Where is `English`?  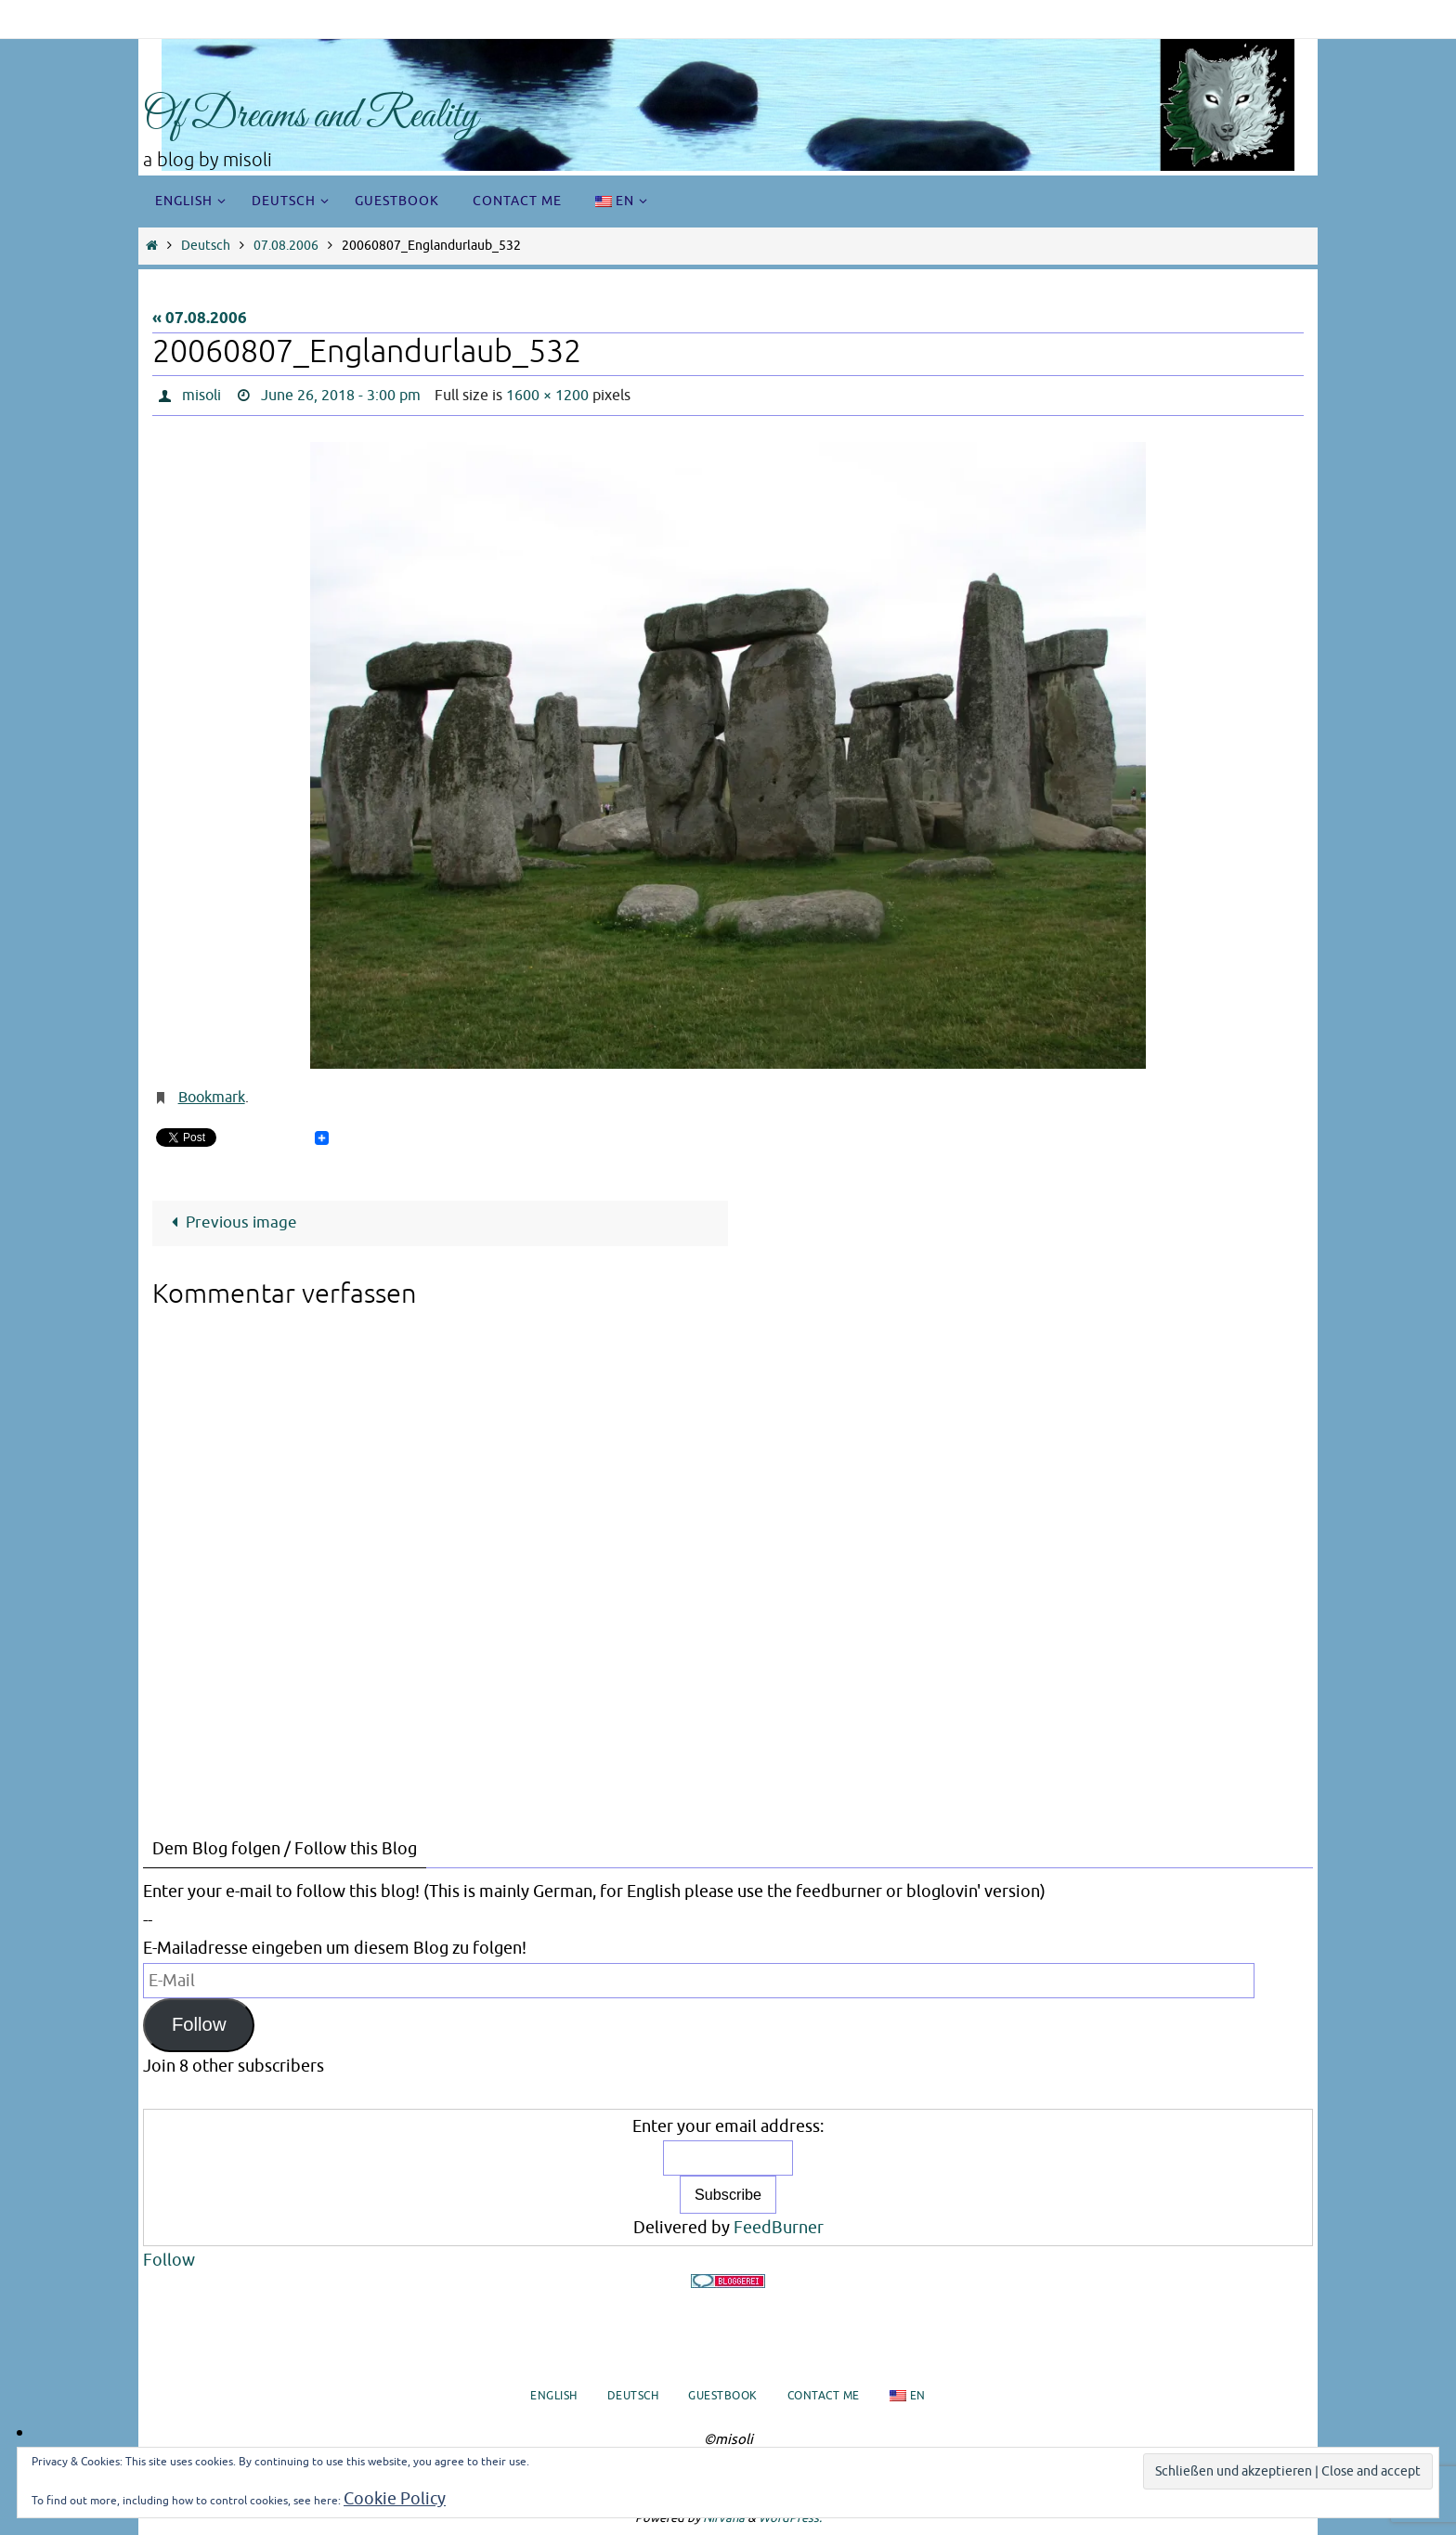
English is located at coordinates (554, 2395).